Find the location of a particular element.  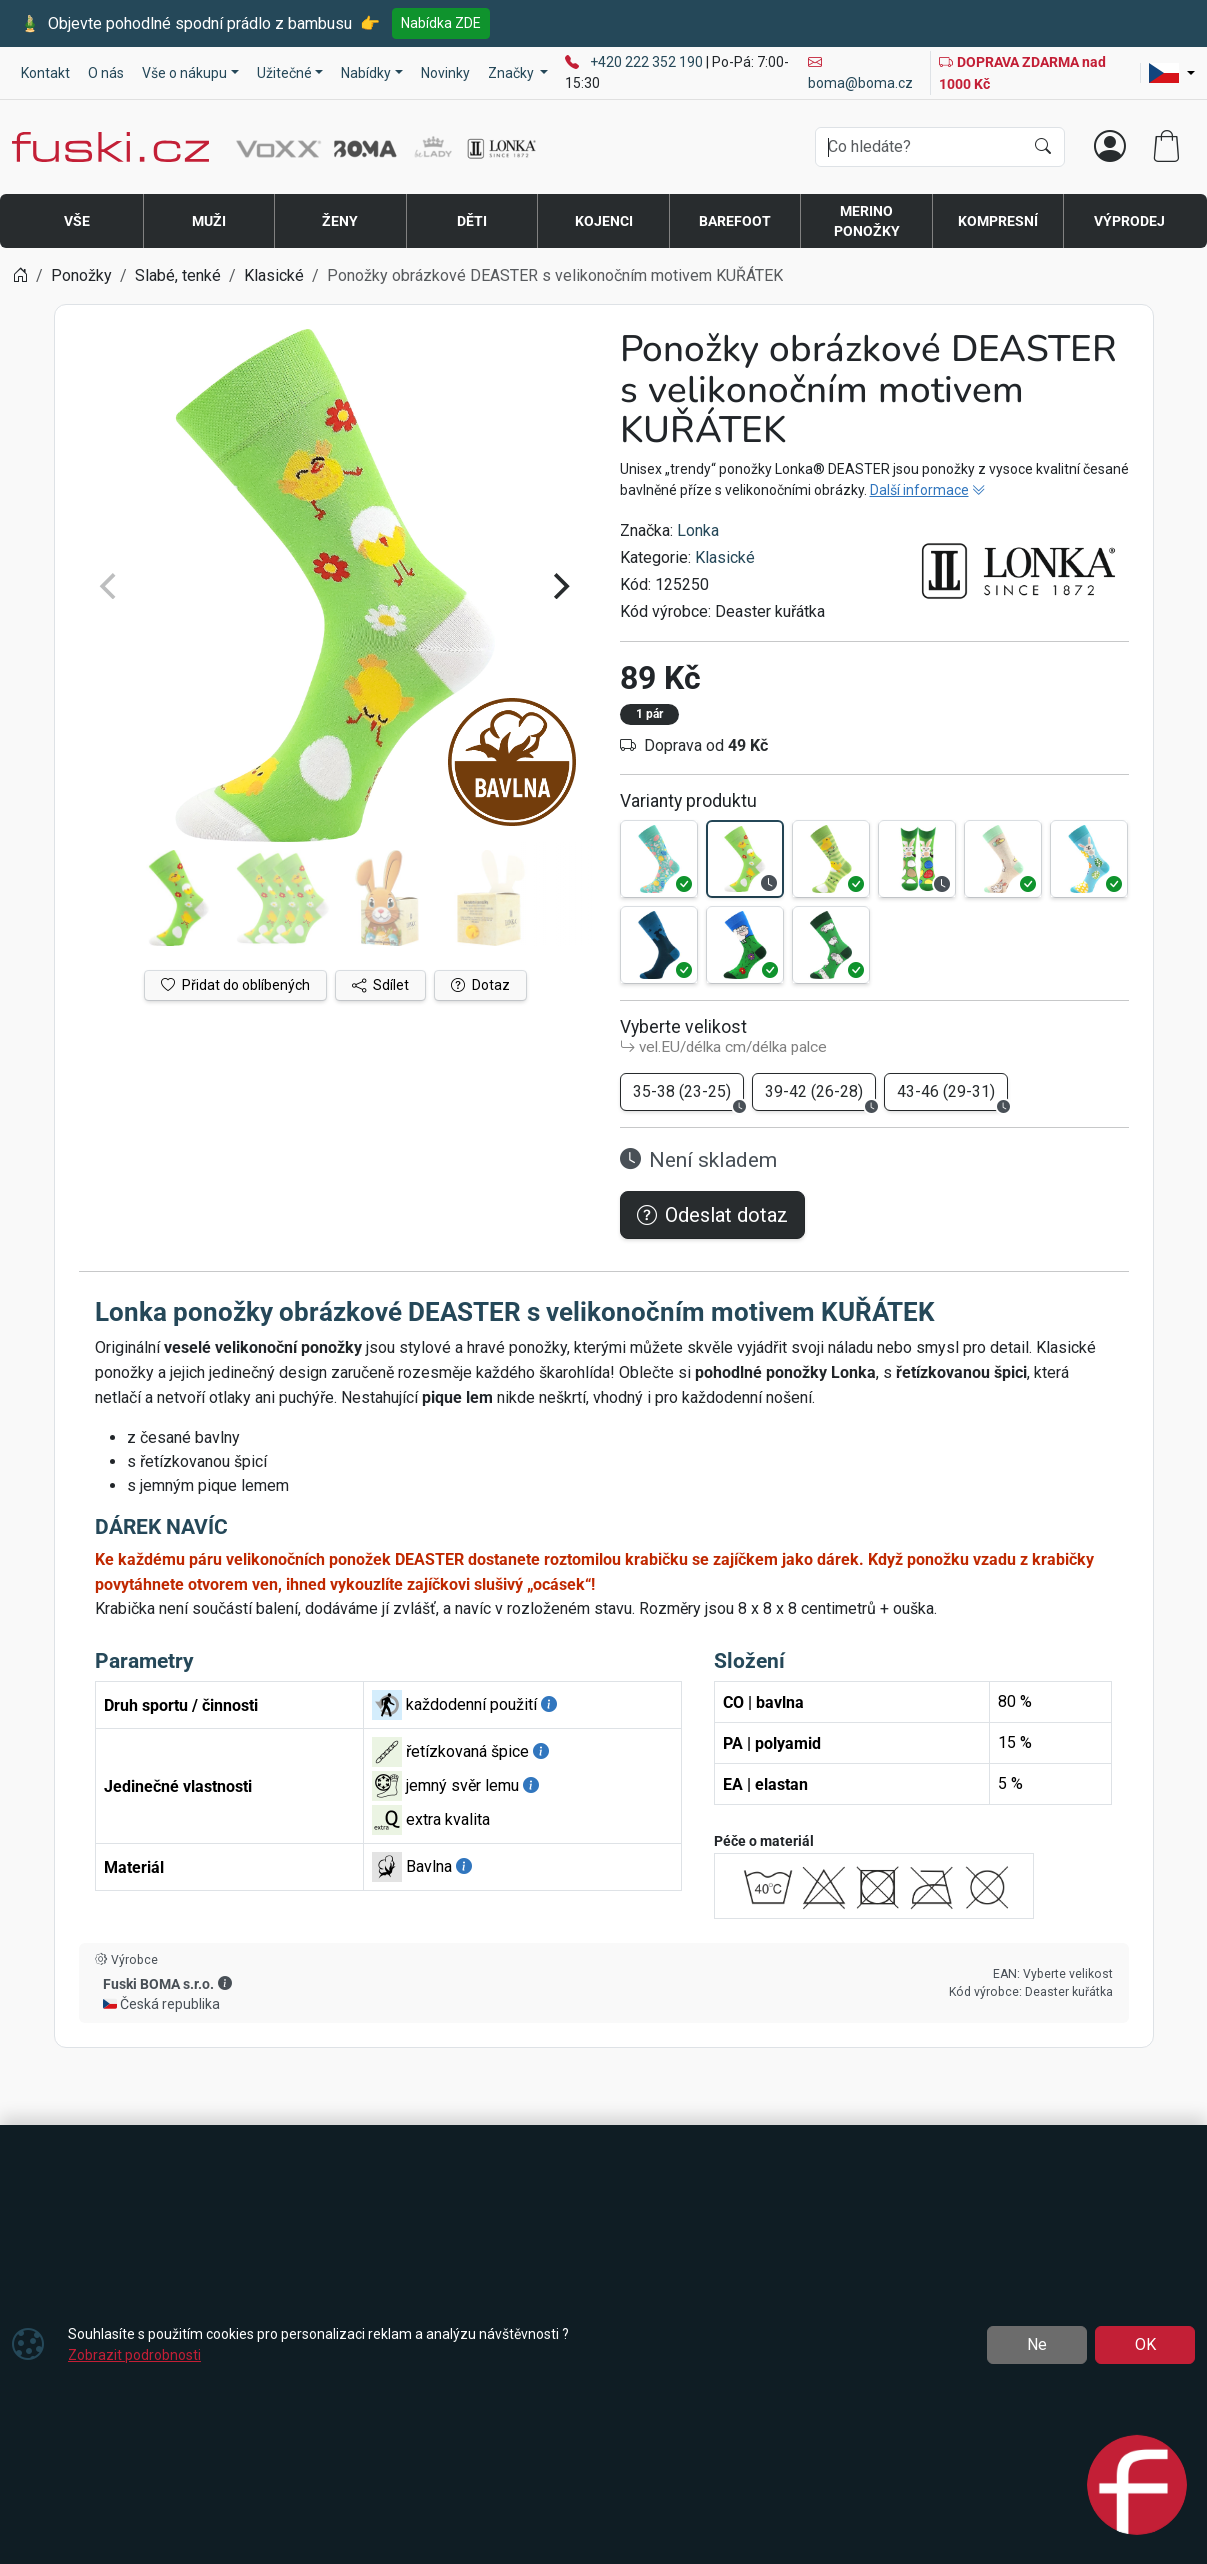

Nabídka ZDE is located at coordinates (441, 23).